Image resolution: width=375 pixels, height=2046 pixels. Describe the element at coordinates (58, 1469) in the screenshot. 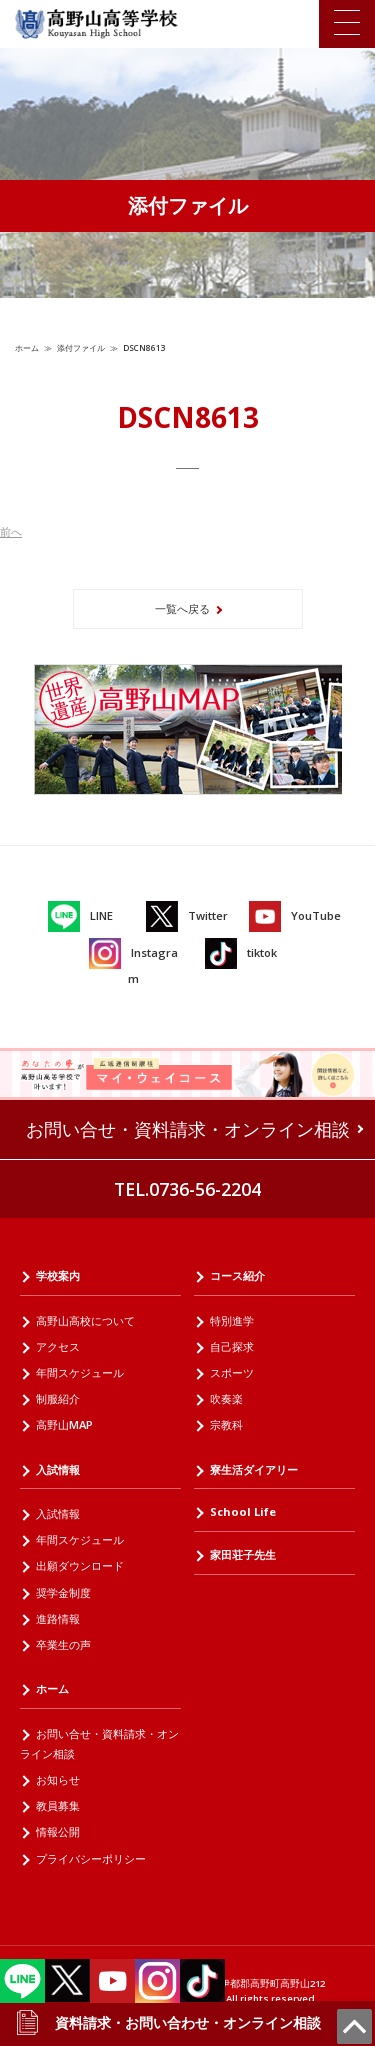

I see `入試情報` at that location.